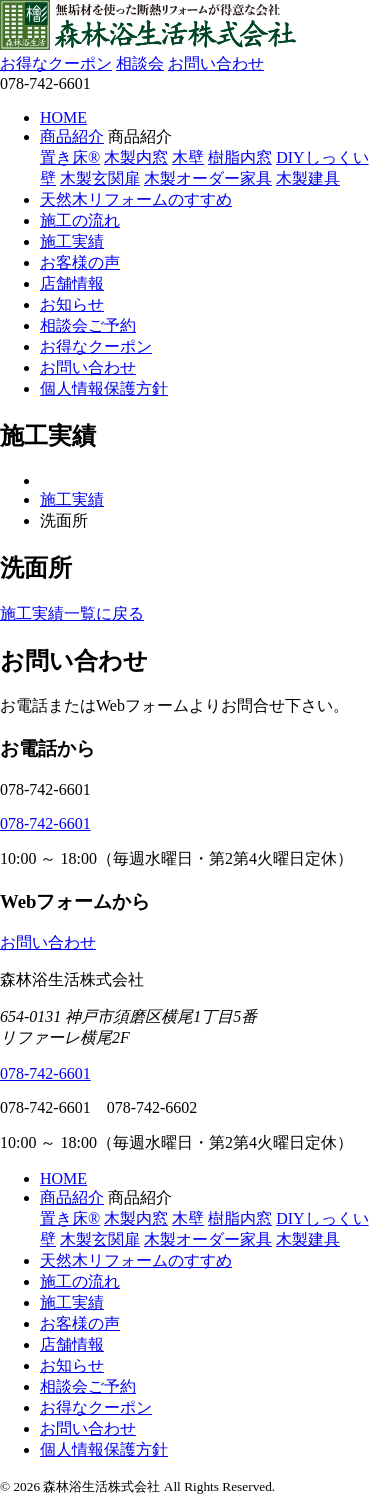 The image size is (375, 1496). What do you see at coordinates (80, 220) in the screenshot?
I see `施工の流れ` at bounding box center [80, 220].